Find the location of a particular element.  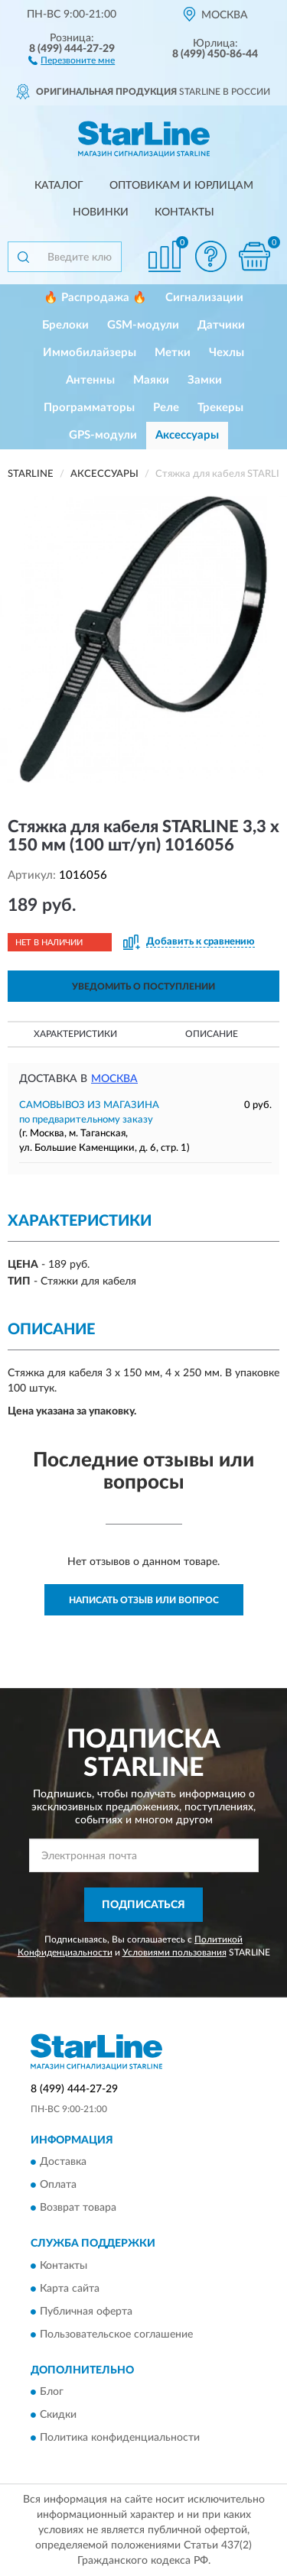

Новинки is located at coordinates (101, 212).